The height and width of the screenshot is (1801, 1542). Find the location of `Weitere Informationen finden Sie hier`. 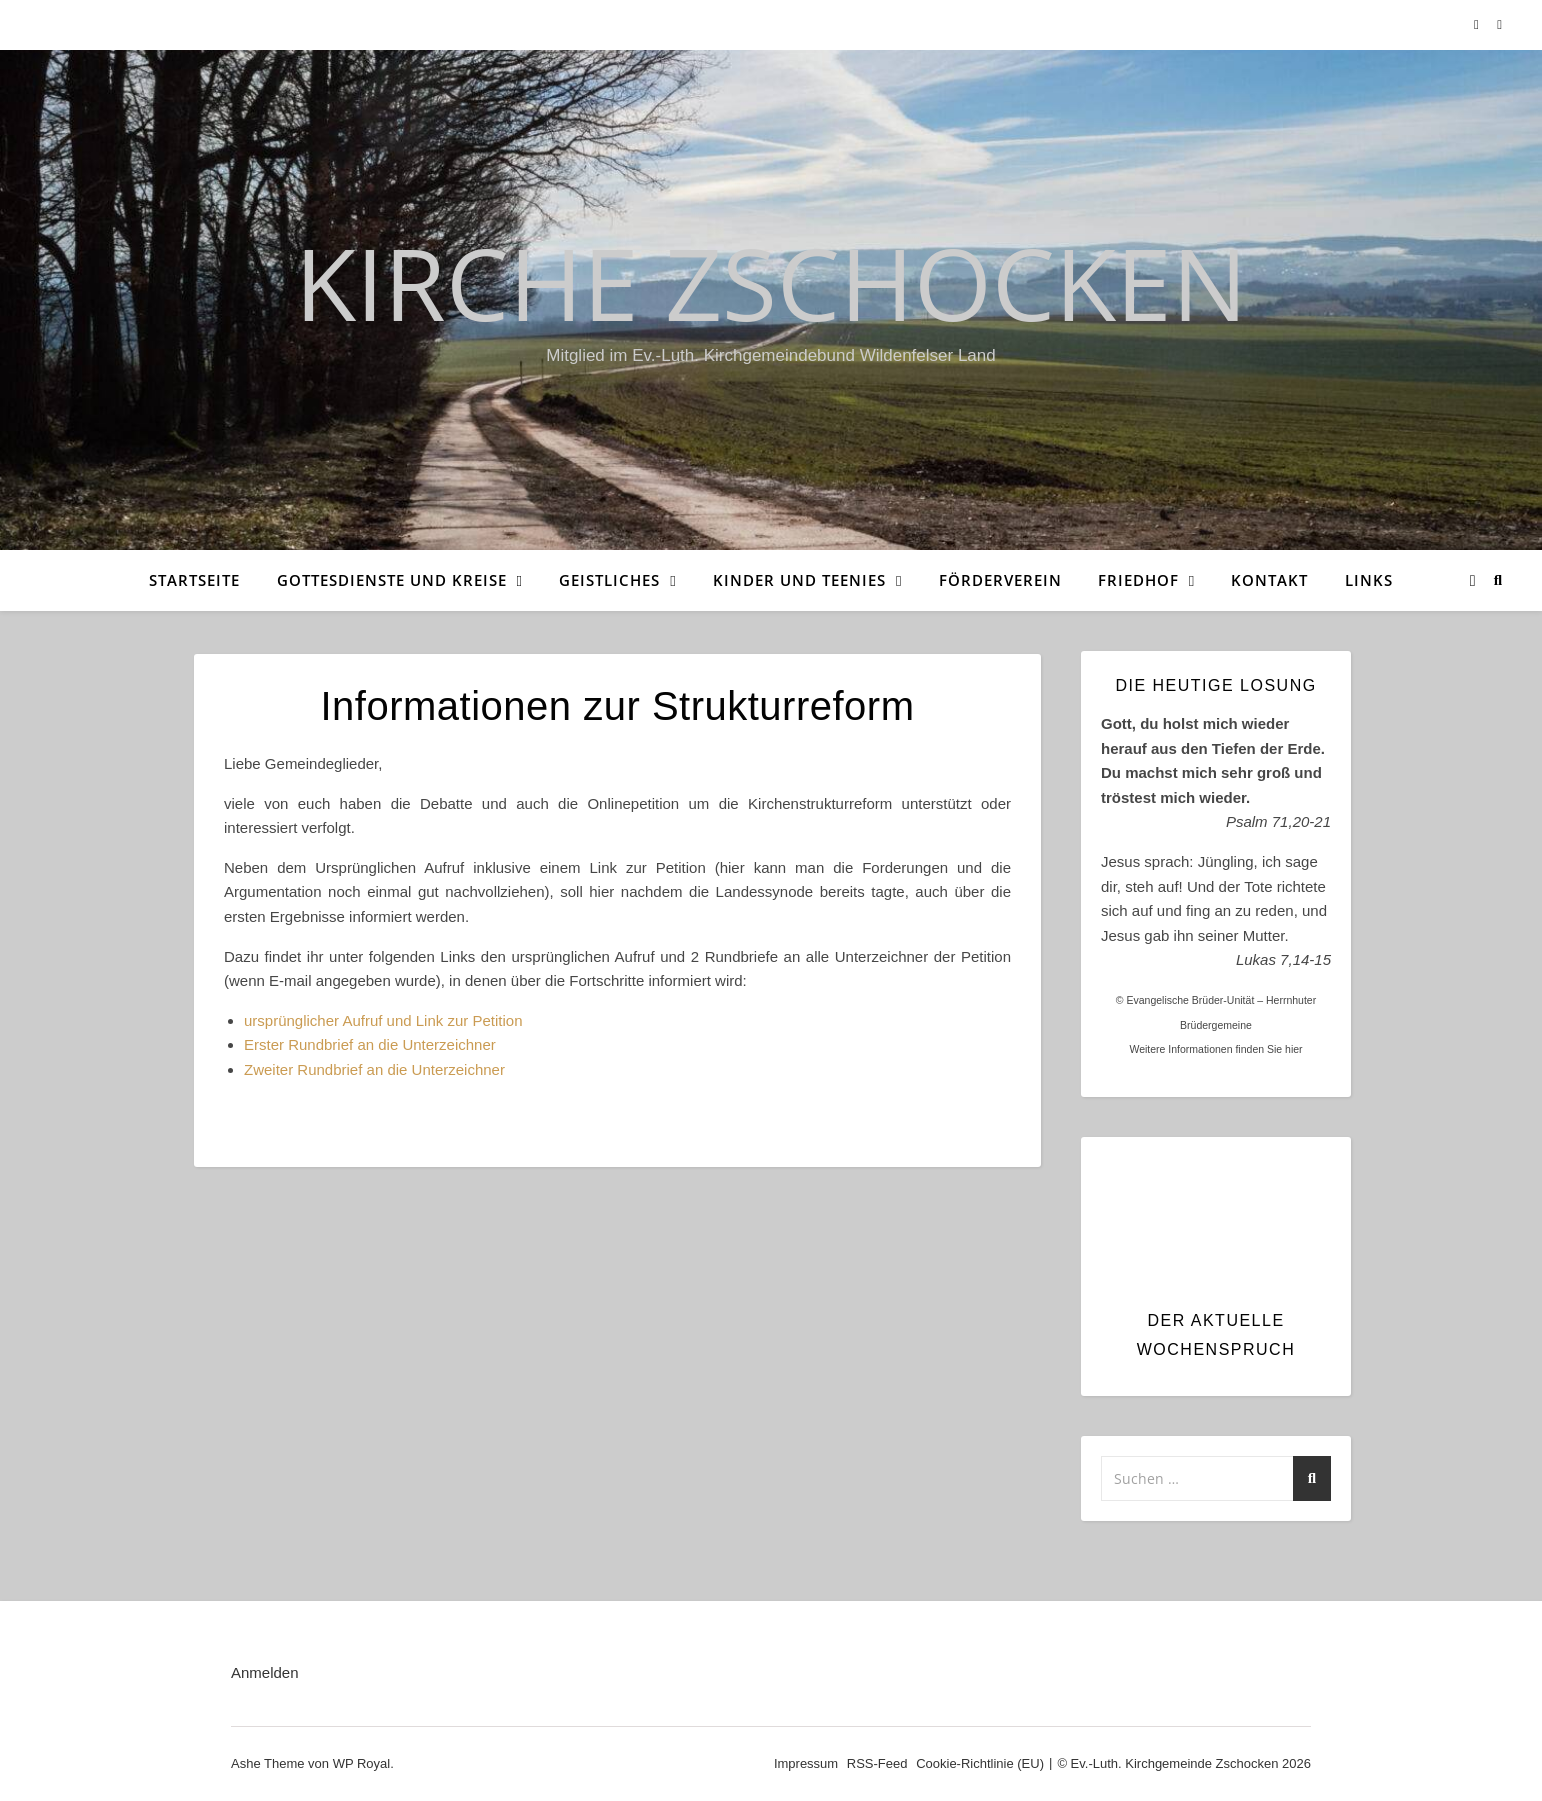

Weitere Informationen finden Sie hier is located at coordinates (1215, 1049).